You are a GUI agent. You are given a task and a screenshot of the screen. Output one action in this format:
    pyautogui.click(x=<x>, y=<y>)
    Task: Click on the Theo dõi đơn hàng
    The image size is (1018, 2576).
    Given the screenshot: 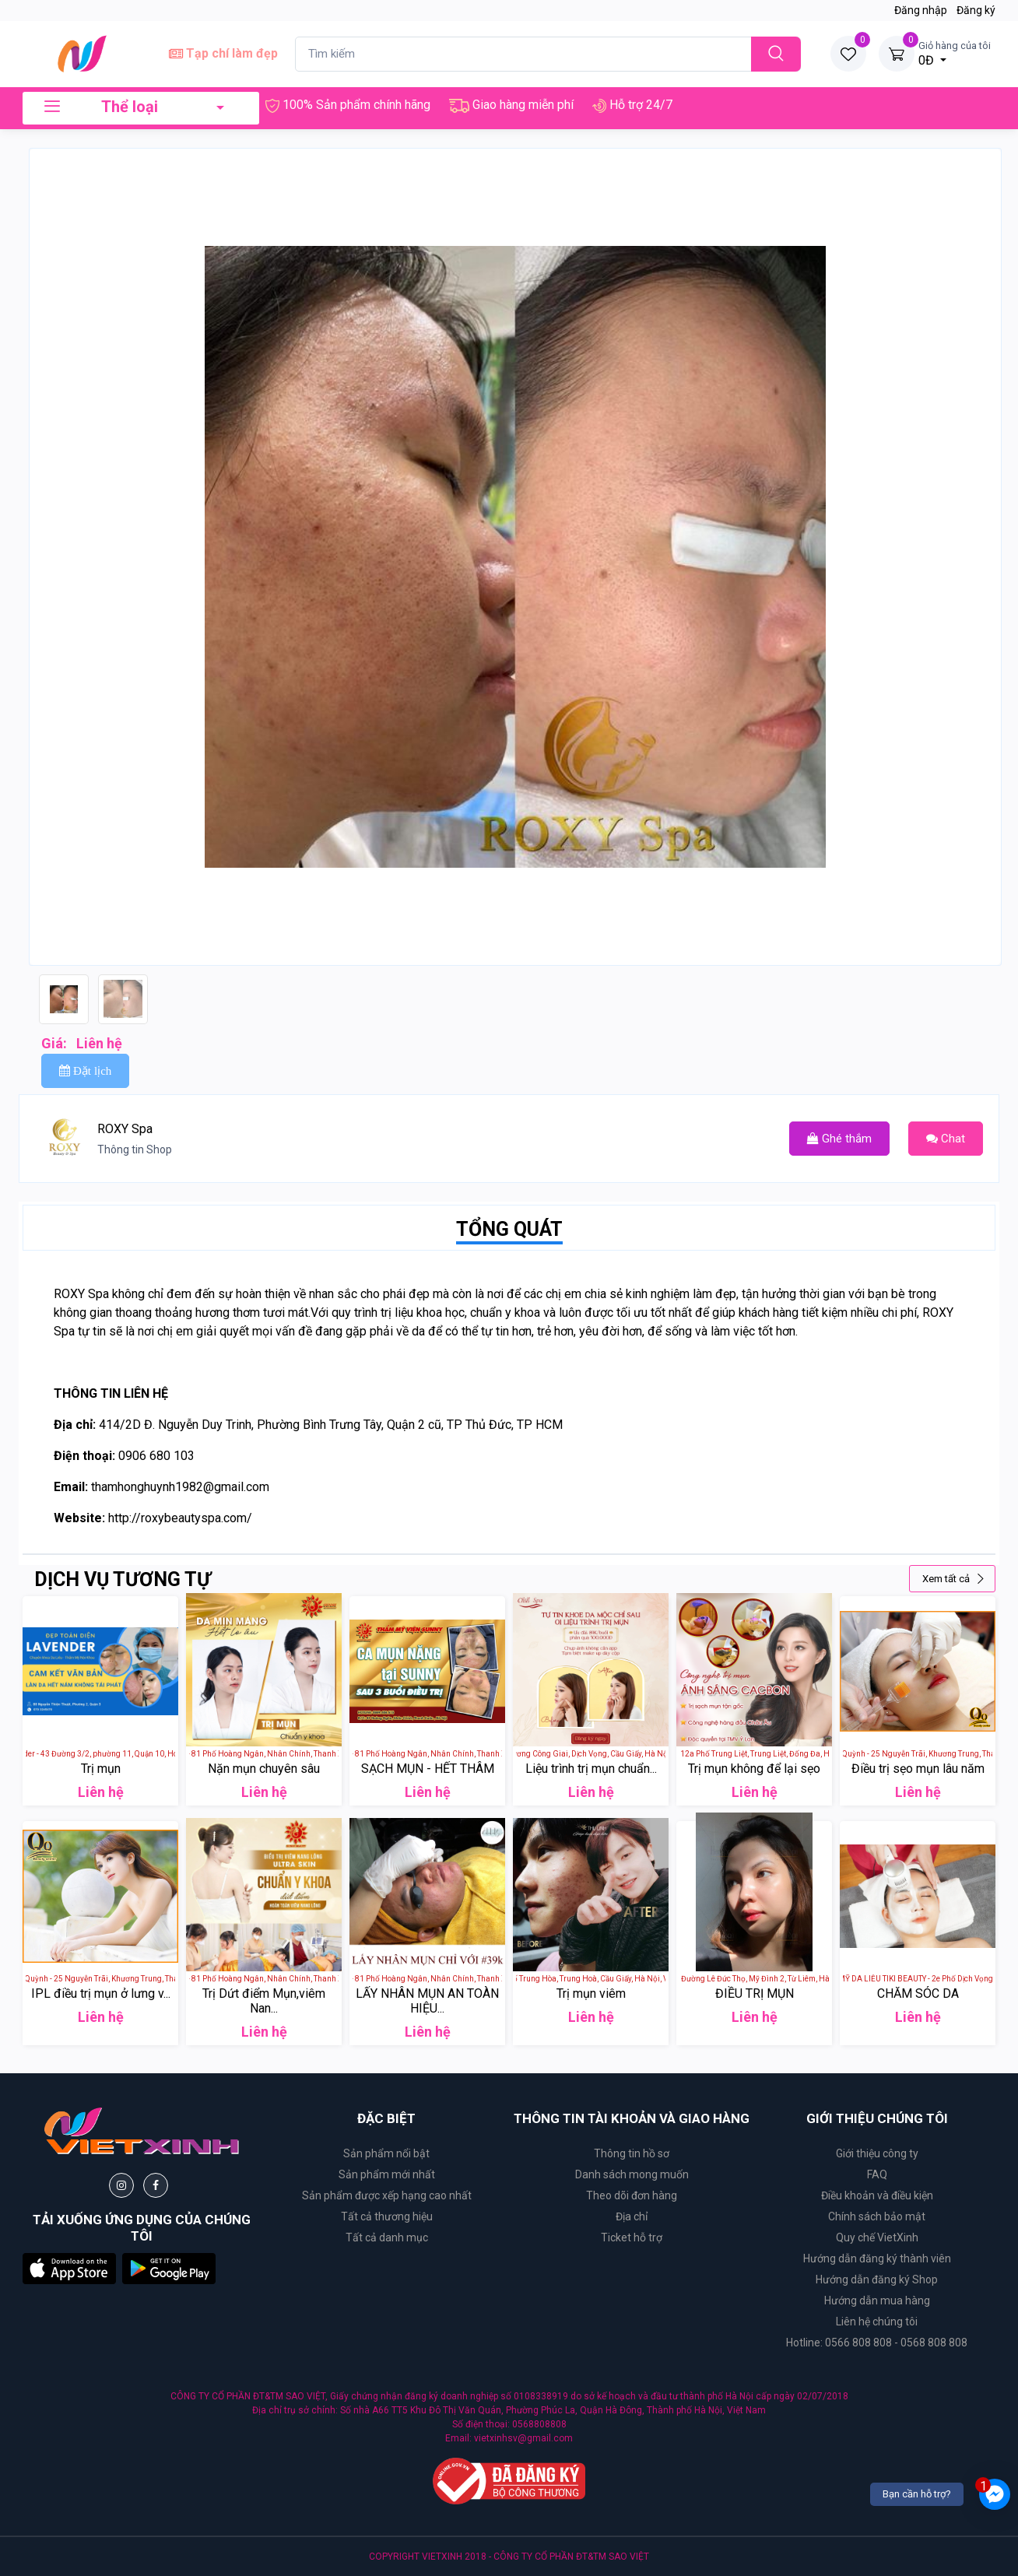 What is the action you would take?
    pyautogui.click(x=631, y=2195)
    